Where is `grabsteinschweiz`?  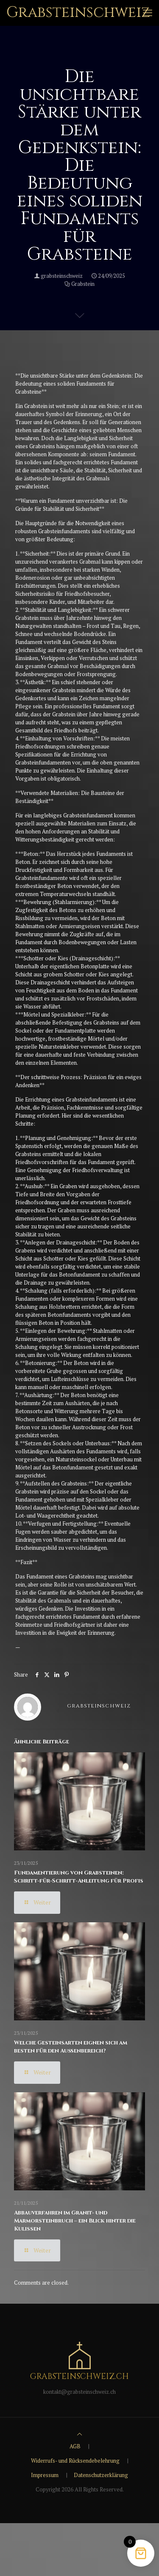 grabsteinschweiz is located at coordinates (62, 276).